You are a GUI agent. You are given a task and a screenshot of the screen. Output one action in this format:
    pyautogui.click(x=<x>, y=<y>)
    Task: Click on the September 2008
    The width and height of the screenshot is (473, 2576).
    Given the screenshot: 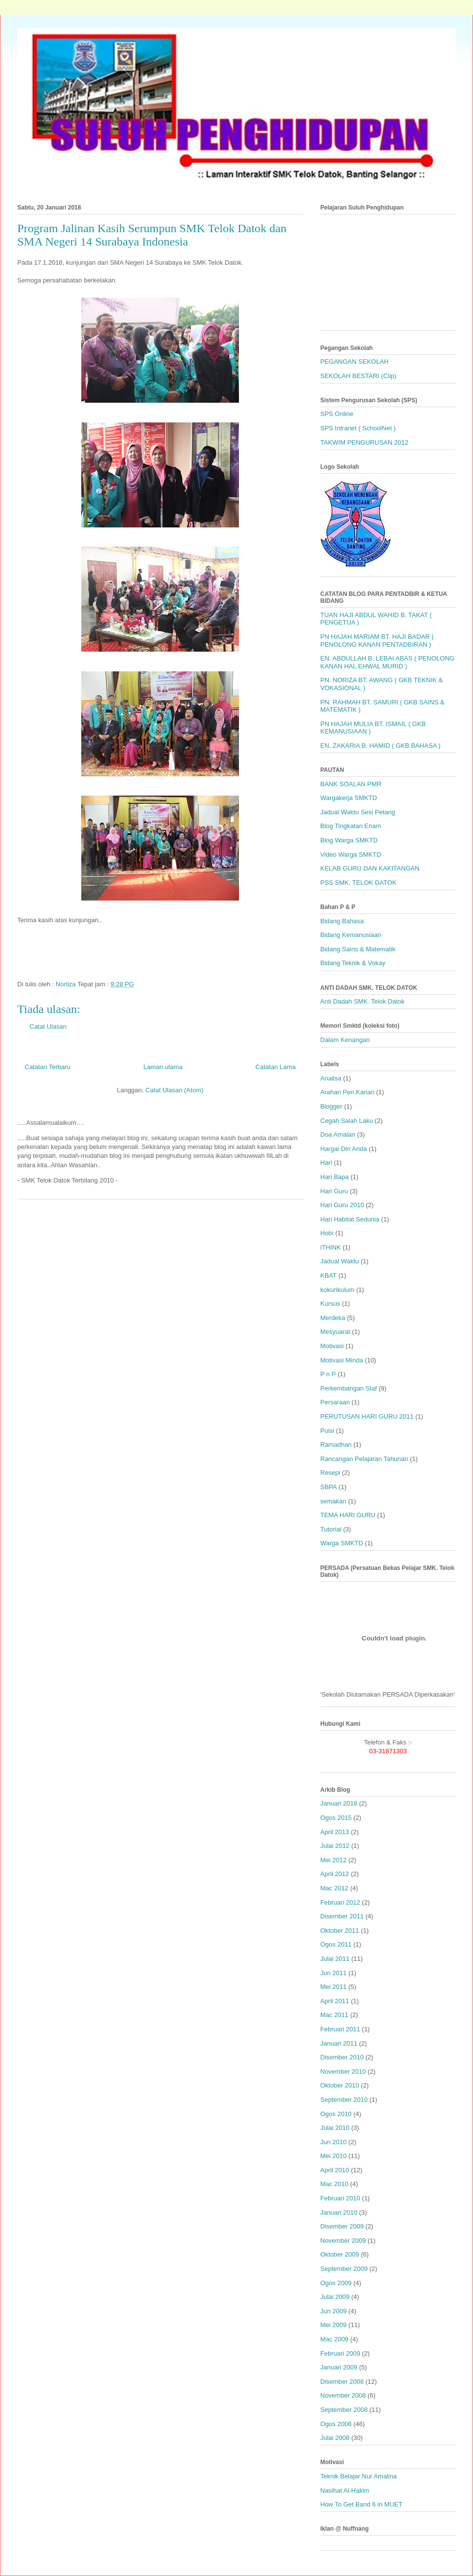 What is the action you would take?
    pyautogui.click(x=344, y=2409)
    